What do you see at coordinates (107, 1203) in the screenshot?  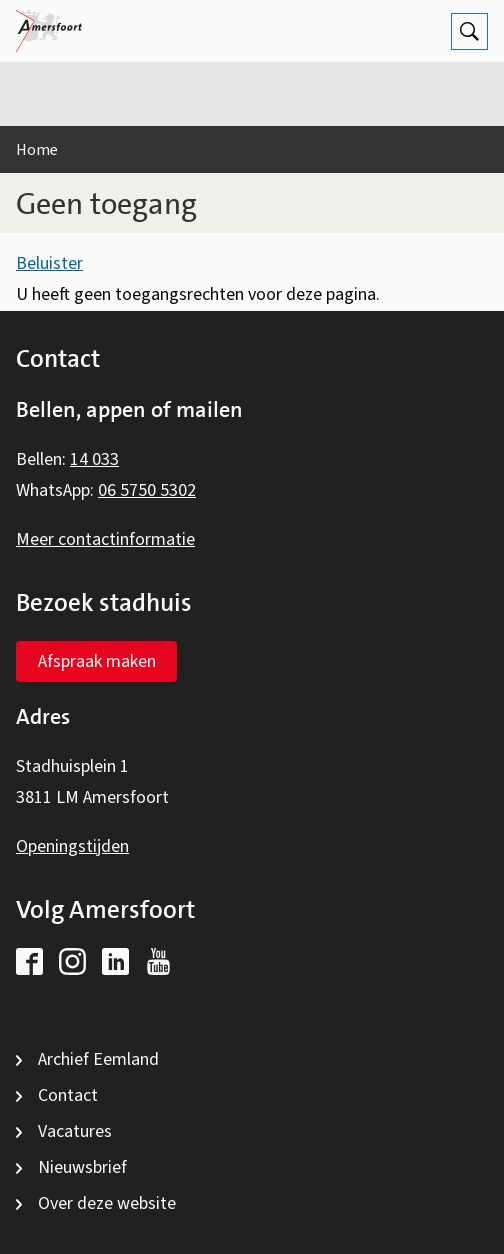 I see `Over deze website` at bounding box center [107, 1203].